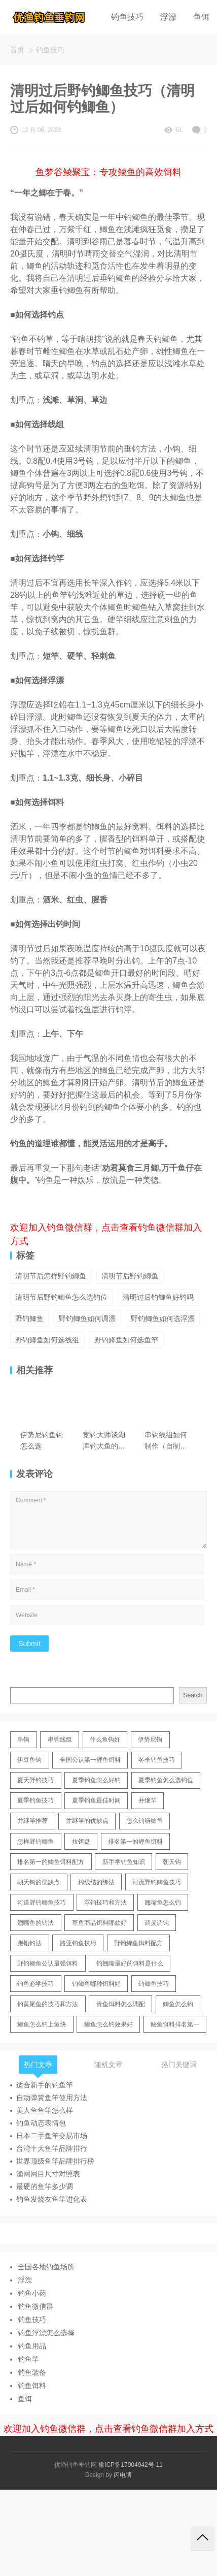 Image resolution: width=217 pixels, height=2576 pixels. Describe the element at coordinates (29, 1943) in the screenshot. I see `跑铅钓法 [跑铅钓法 (16 items)]` at that location.